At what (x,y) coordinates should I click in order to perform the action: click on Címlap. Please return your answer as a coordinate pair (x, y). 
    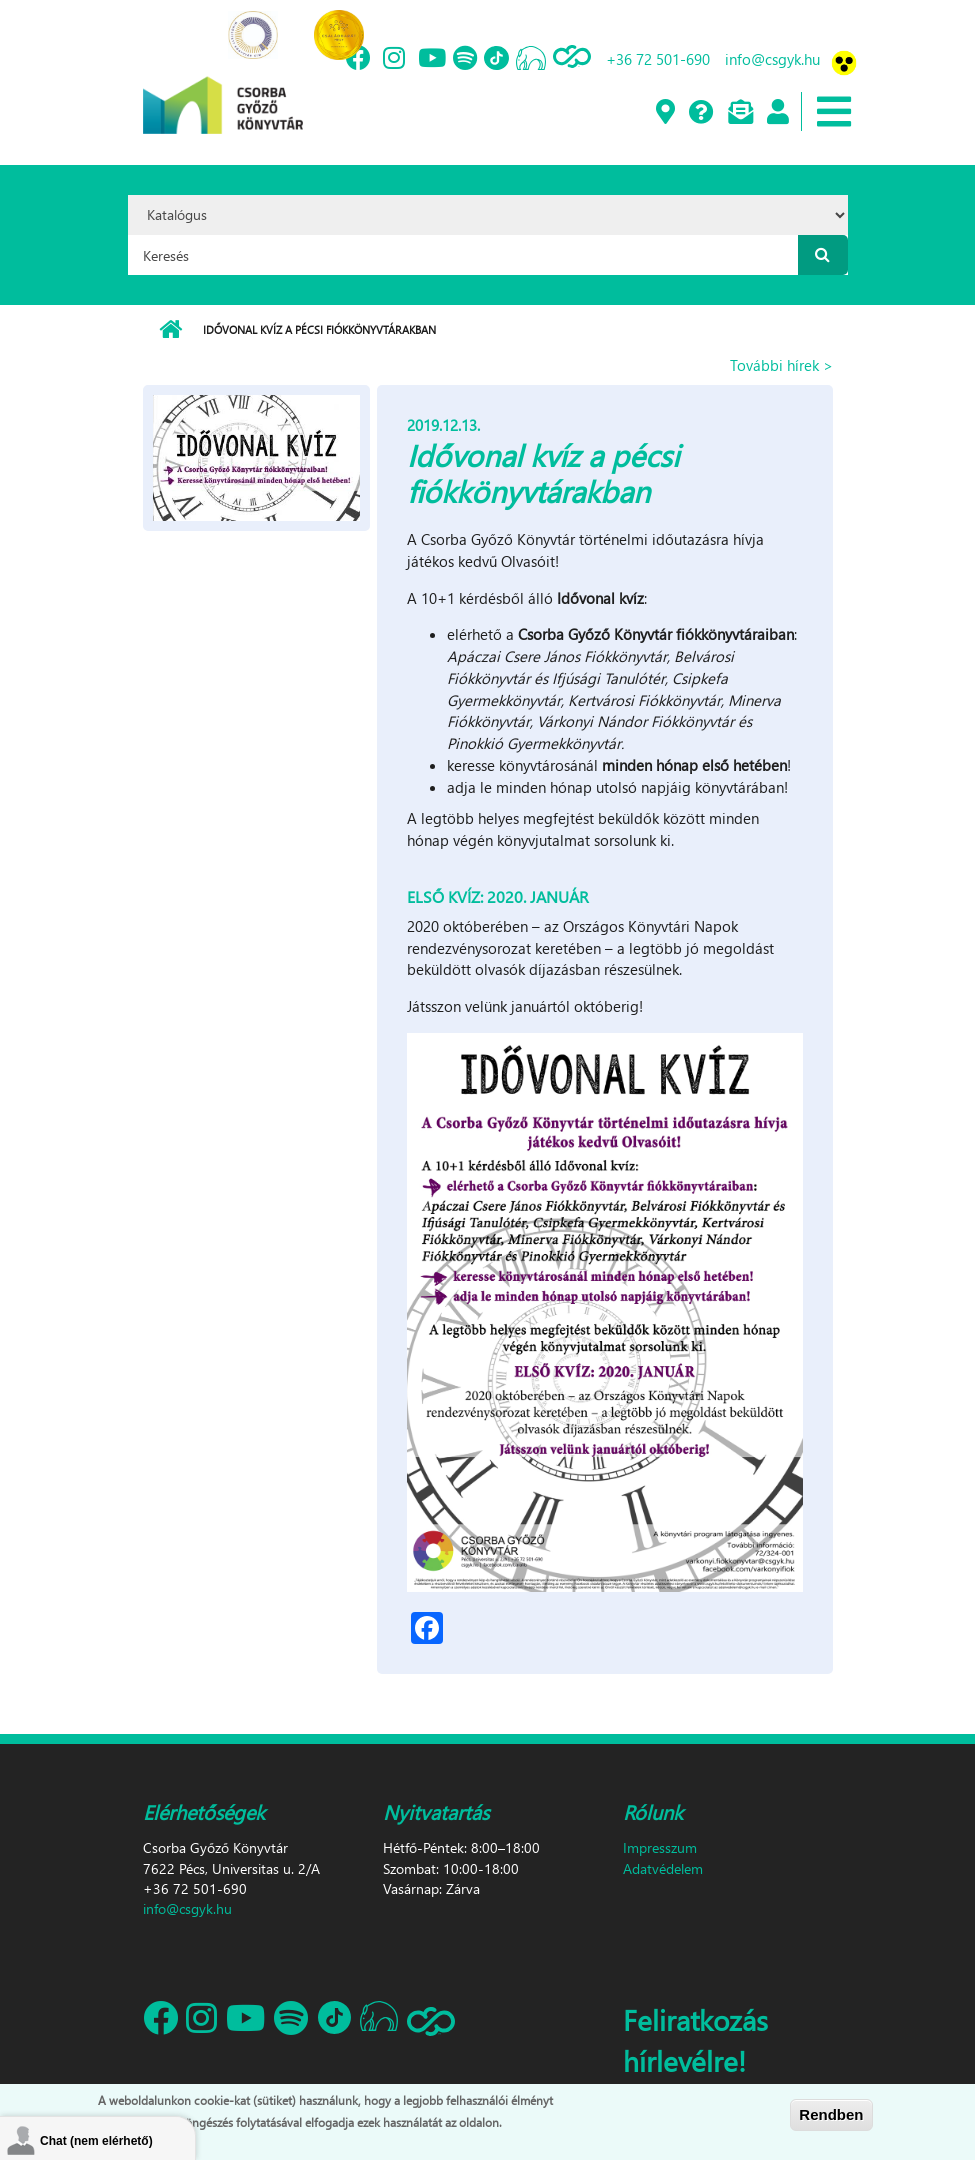
    Looking at the image, I should click on (170, 330).